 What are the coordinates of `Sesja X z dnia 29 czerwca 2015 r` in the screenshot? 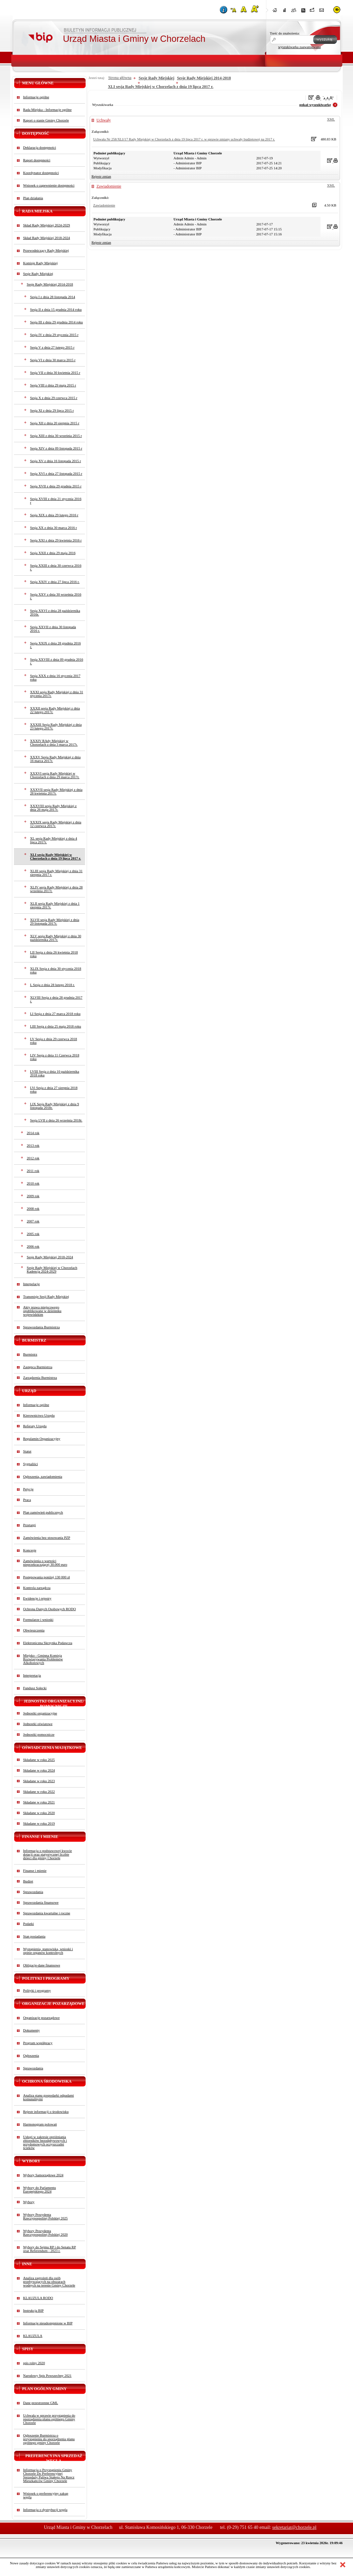 It's located at (53, 398).